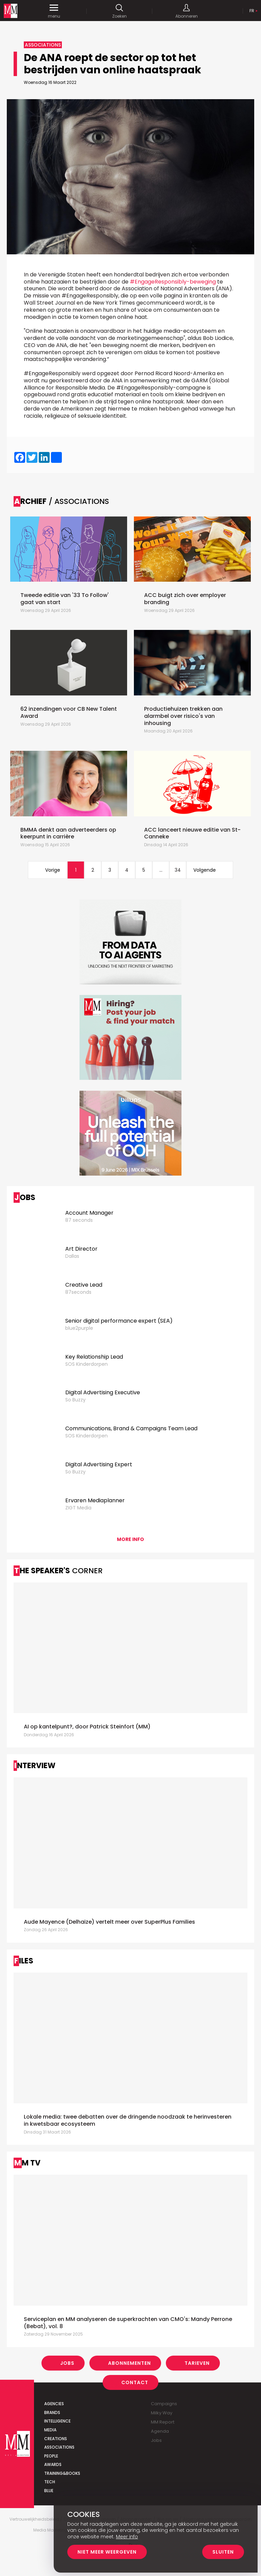 This screenshot has width=261, height=2576. Describe the element at coordinates (34, 2519) in the screenshot. I see `Vertrouwelijkheidsbeleid` at that location.